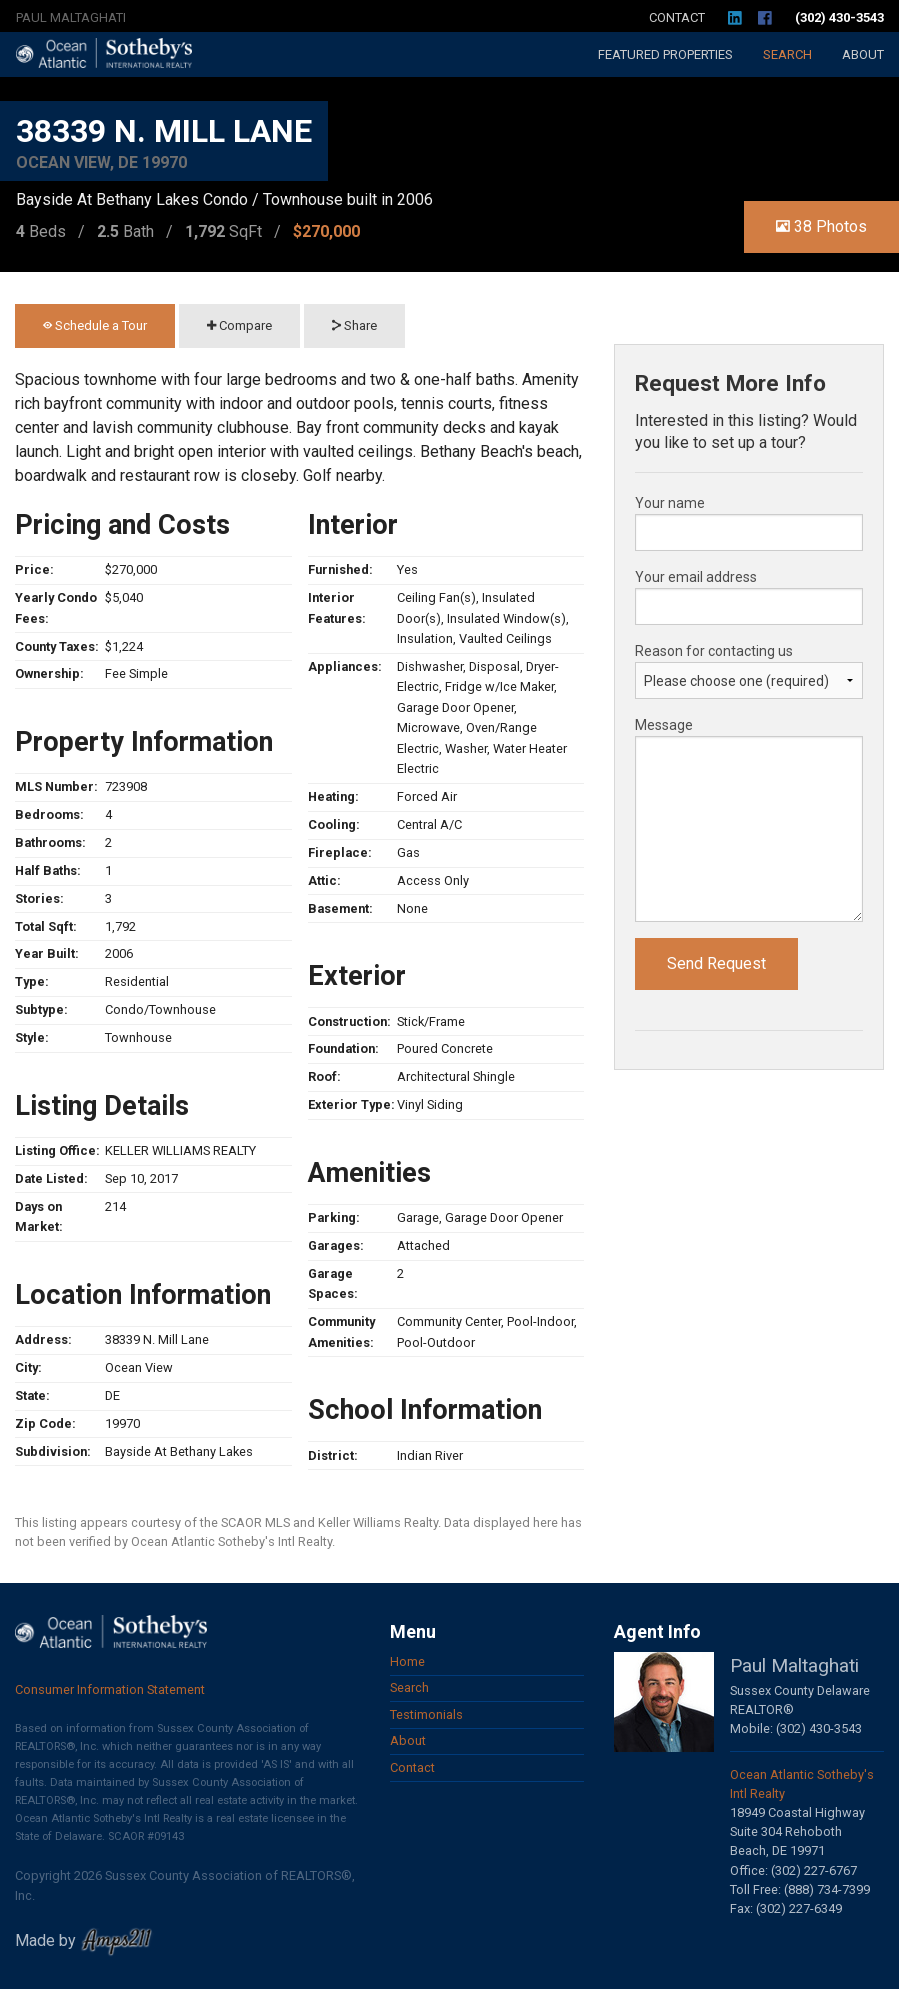 The width and height of the screenshot is (899, 1989). Describe the element at coordinates (665, 54) in the screenshot. I see `Featured` at that location.